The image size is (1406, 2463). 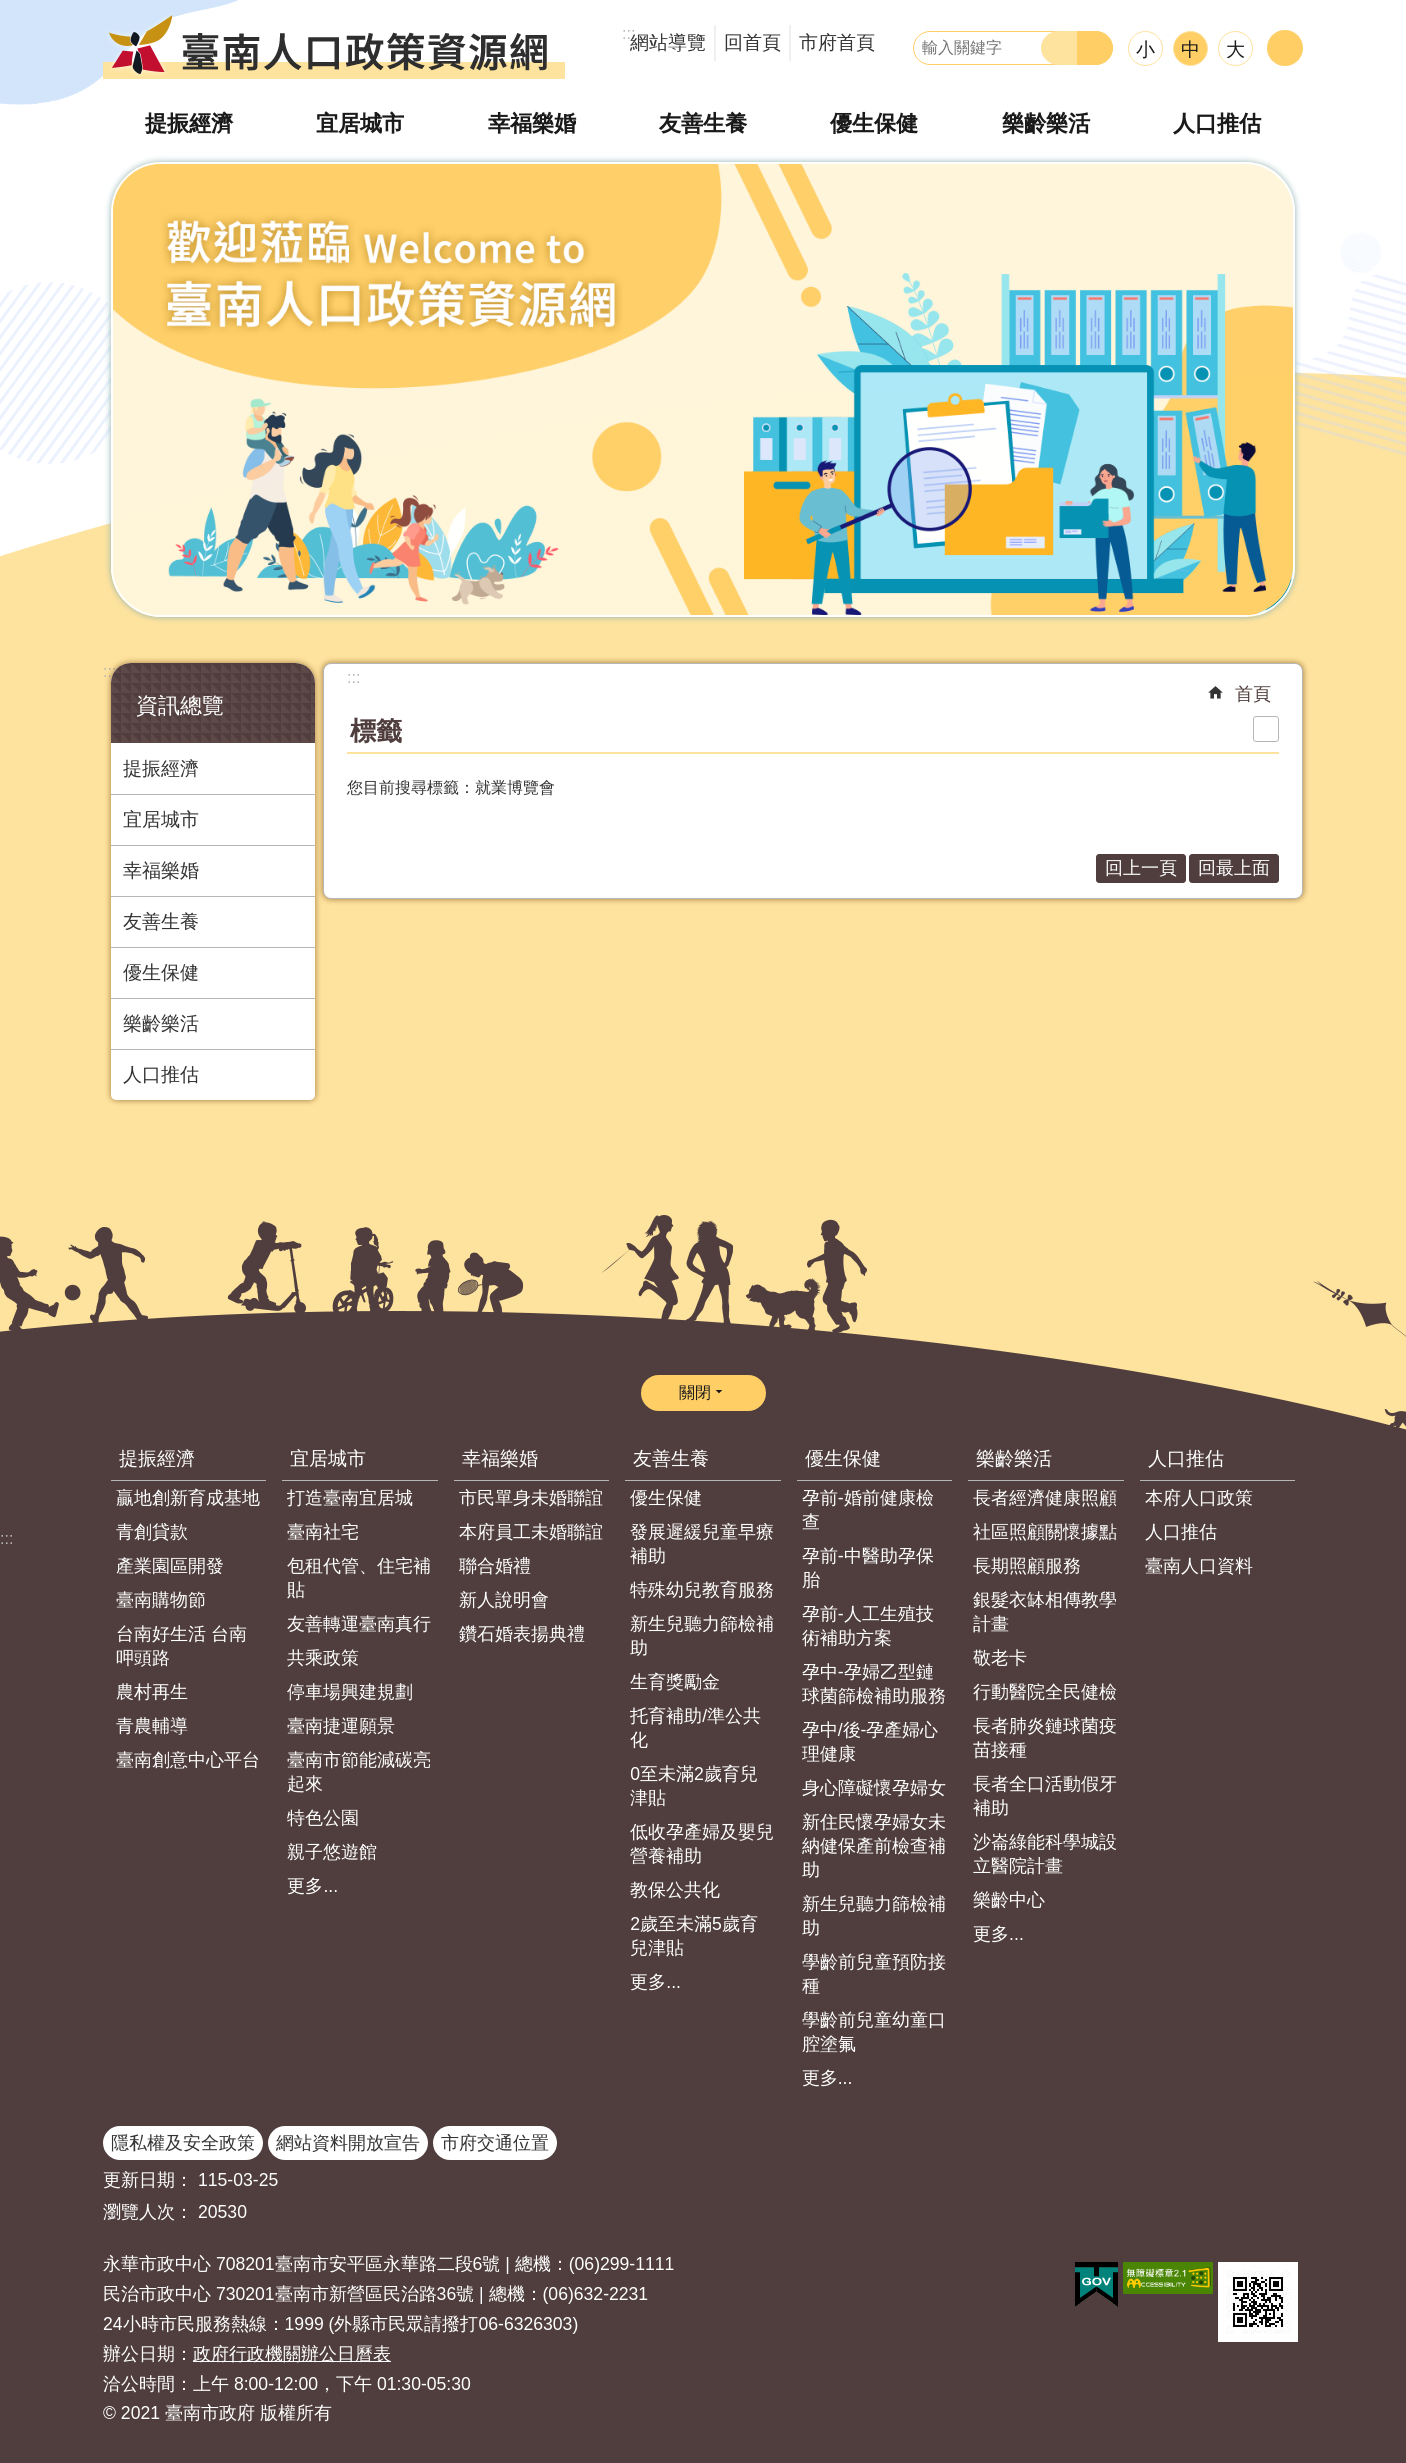 I want to click on 學齡前兒童預防接種, so click(x=874, y=1974).